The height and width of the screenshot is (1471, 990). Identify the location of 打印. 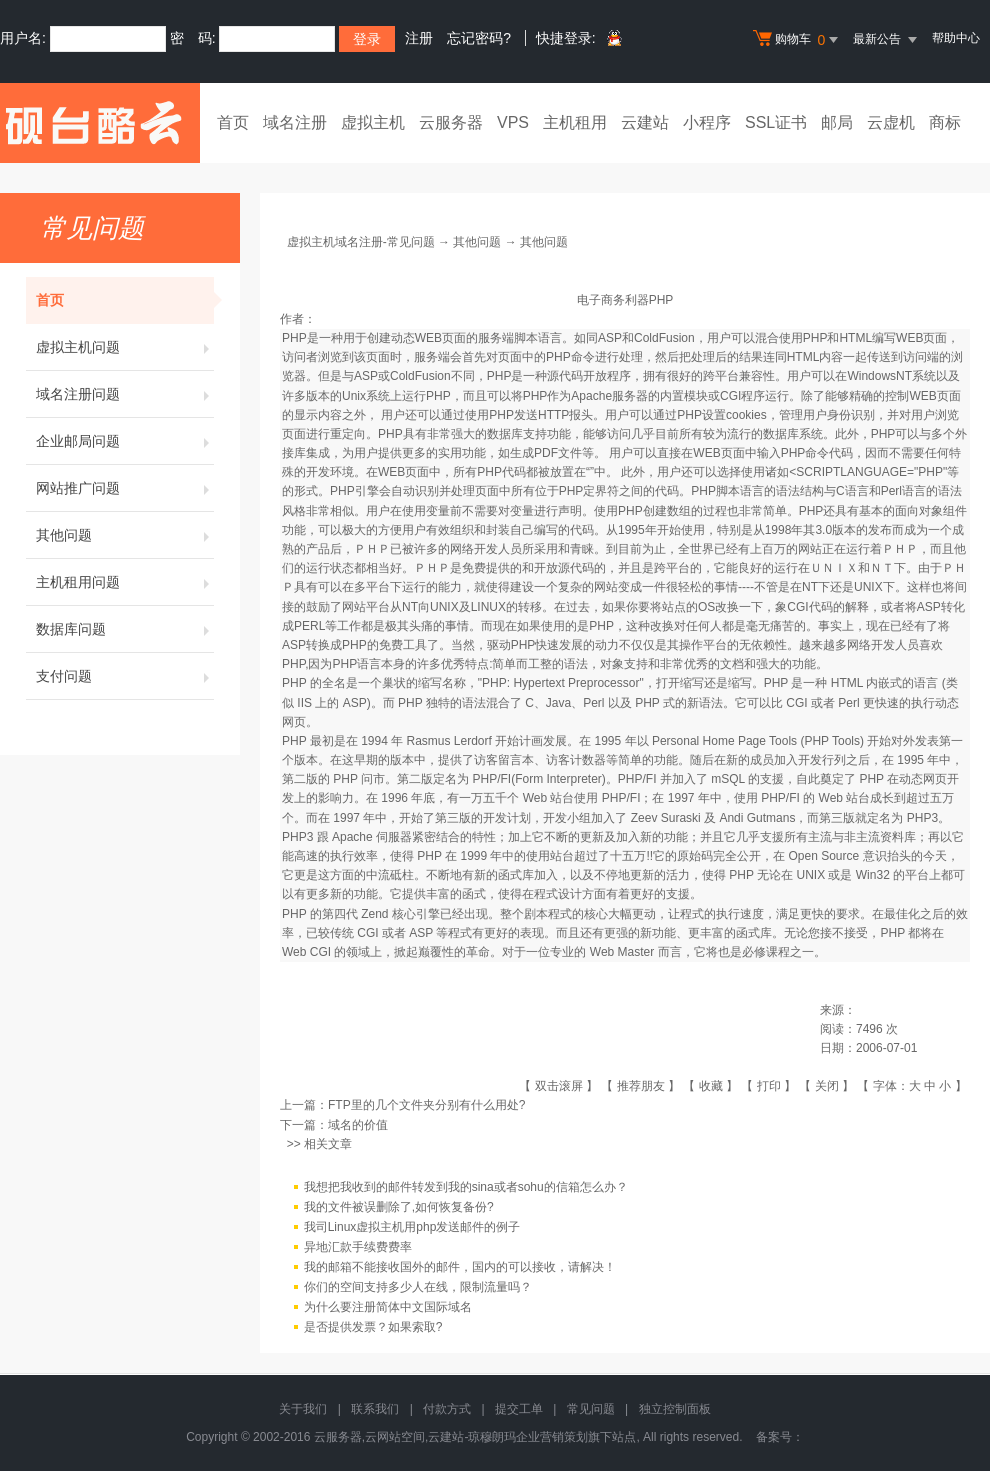
(769, 1086).